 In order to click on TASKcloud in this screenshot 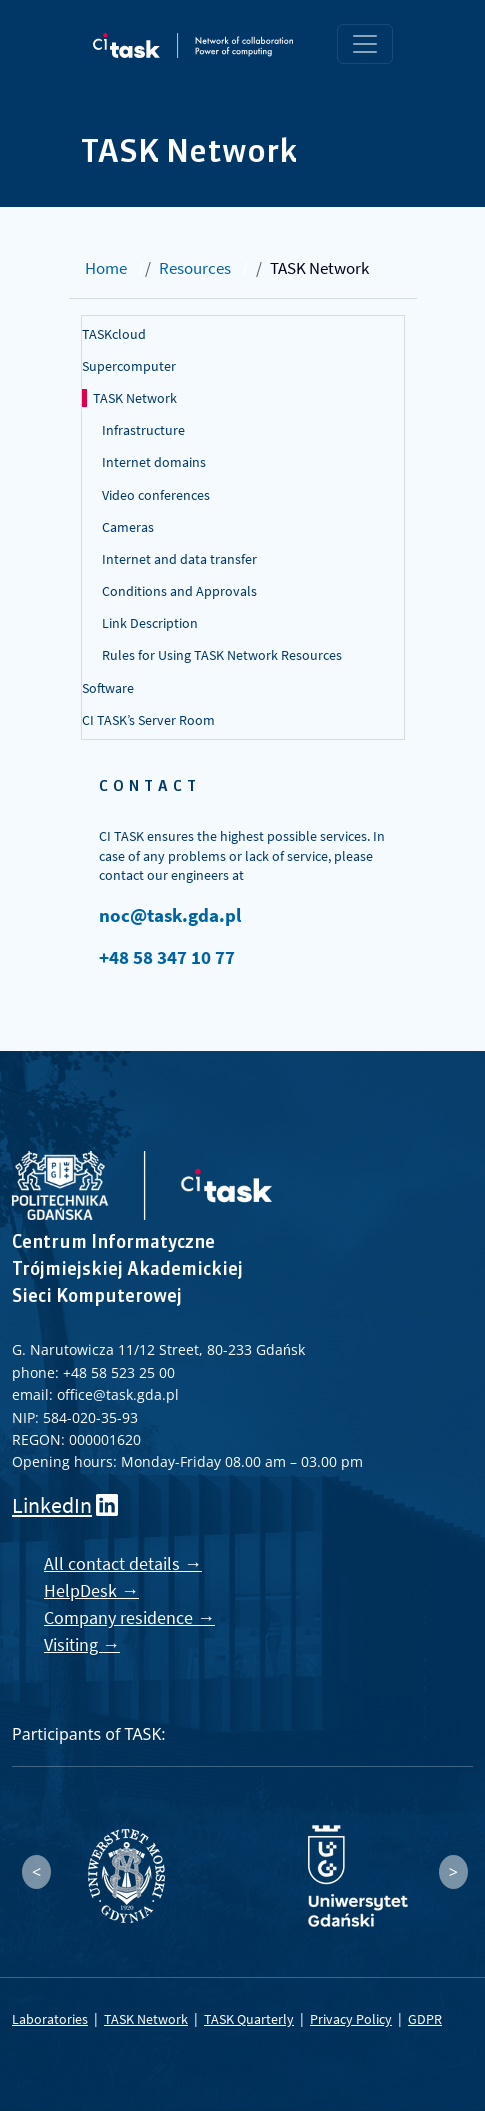, I will do `click(114, 334)`.